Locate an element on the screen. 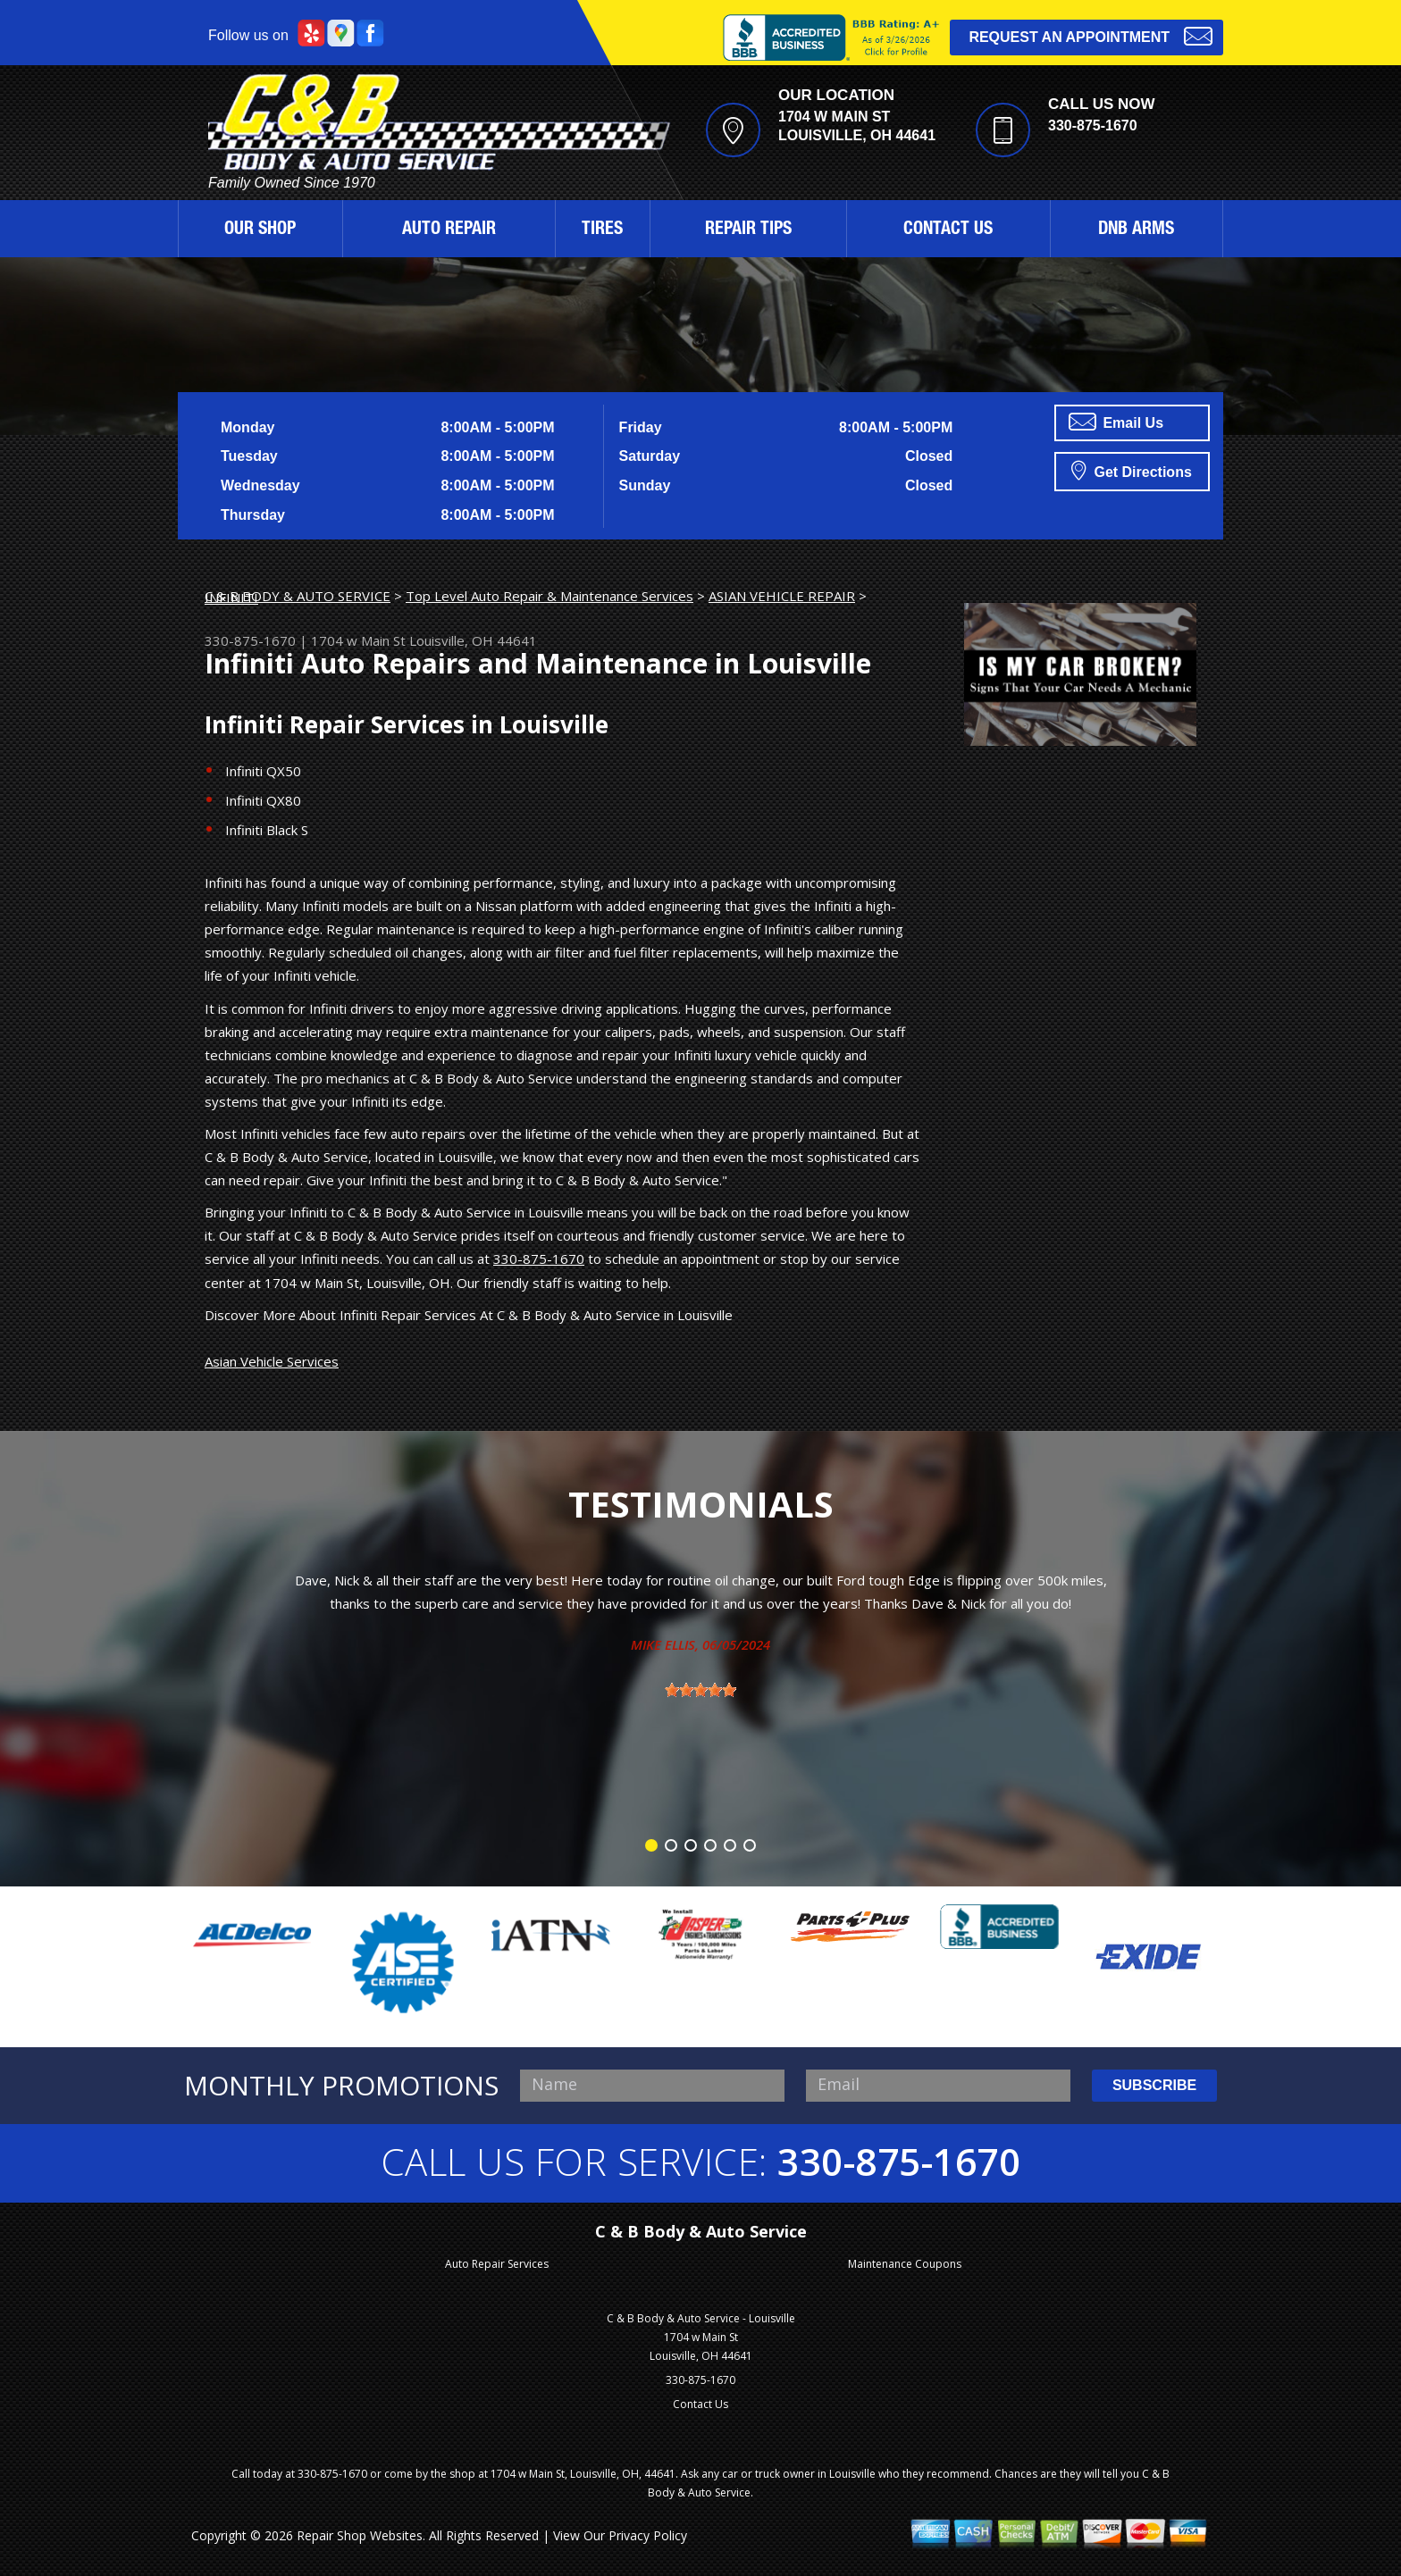 This screenshot has width=1401, height=2576. 330-875-1670 is located at coordinates (1092, 125).